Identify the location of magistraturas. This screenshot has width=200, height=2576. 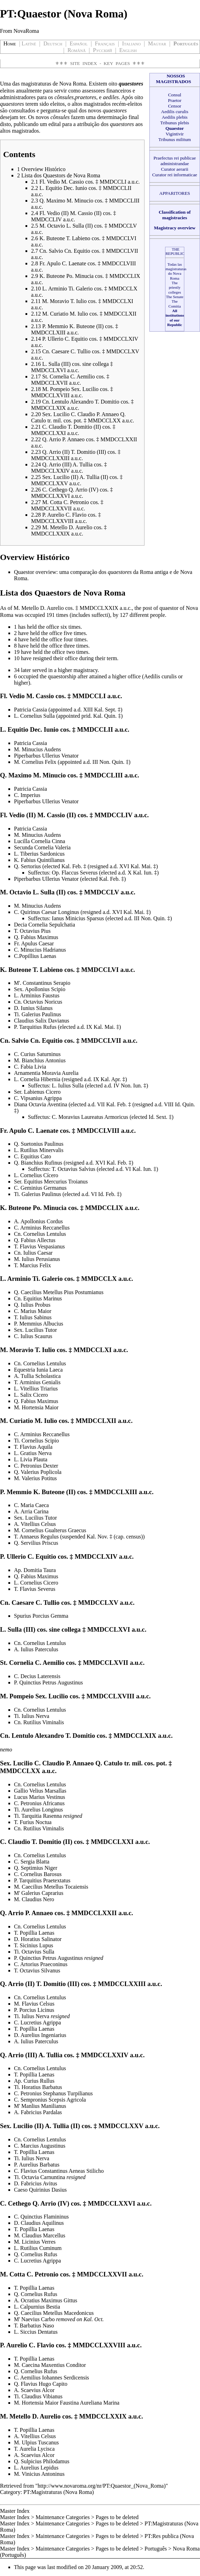
(36, 84).